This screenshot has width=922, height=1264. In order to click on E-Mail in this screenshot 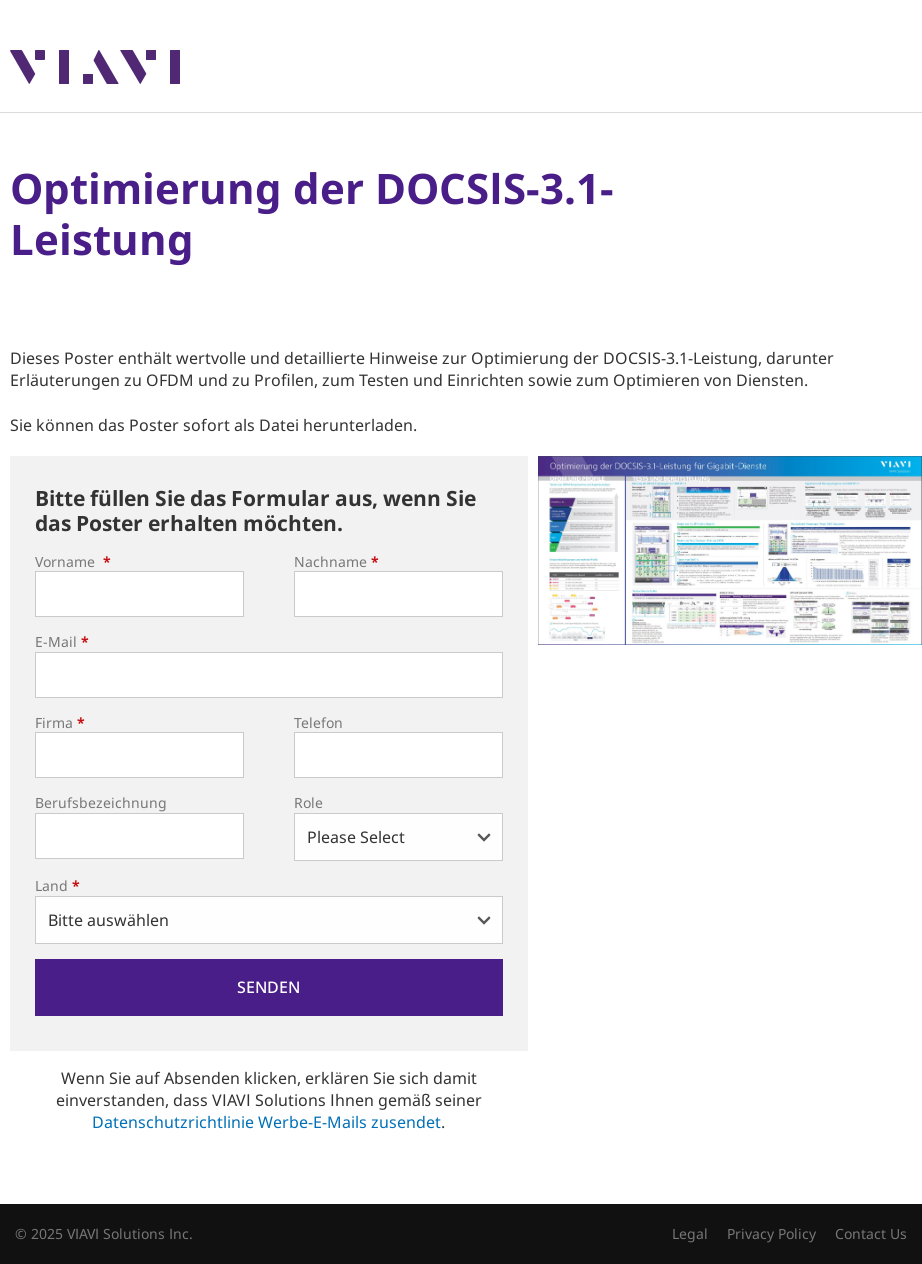, I will do `click(62, 641)`.